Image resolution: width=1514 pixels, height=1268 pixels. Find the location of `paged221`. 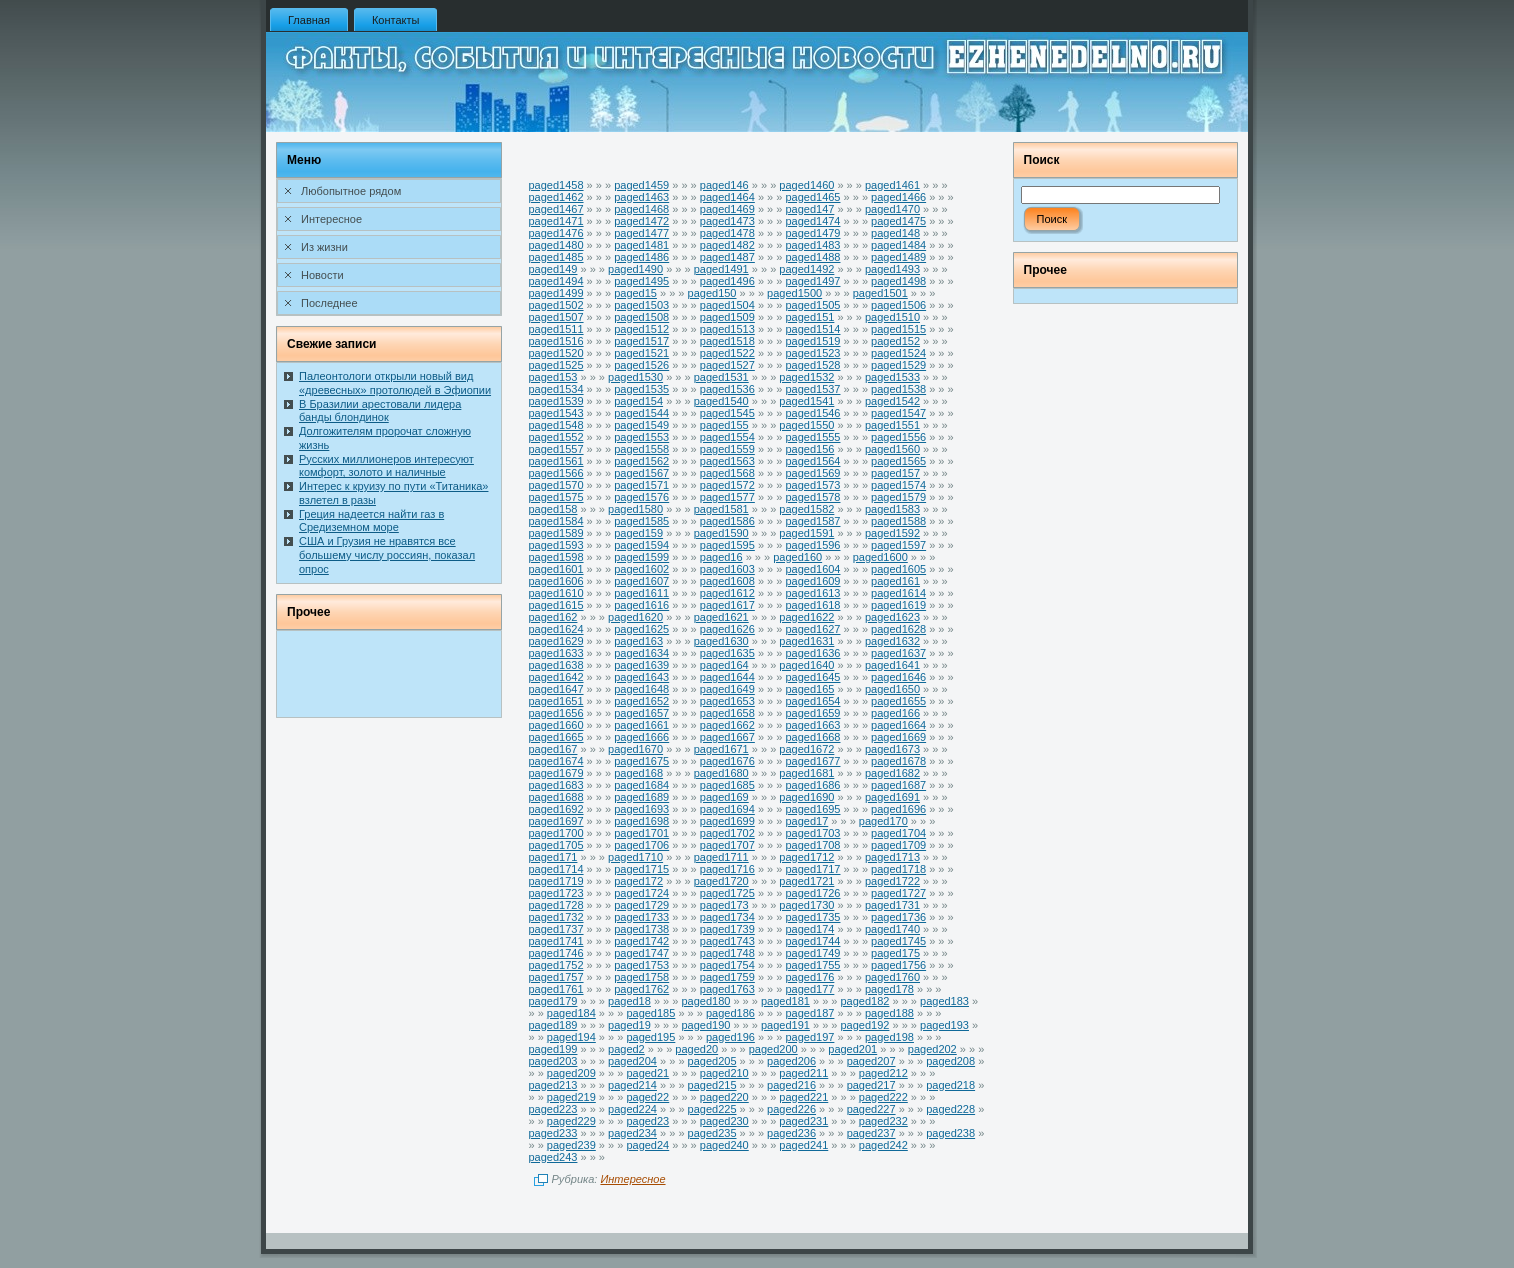

paged221 is located at coordinates (803, 1097).